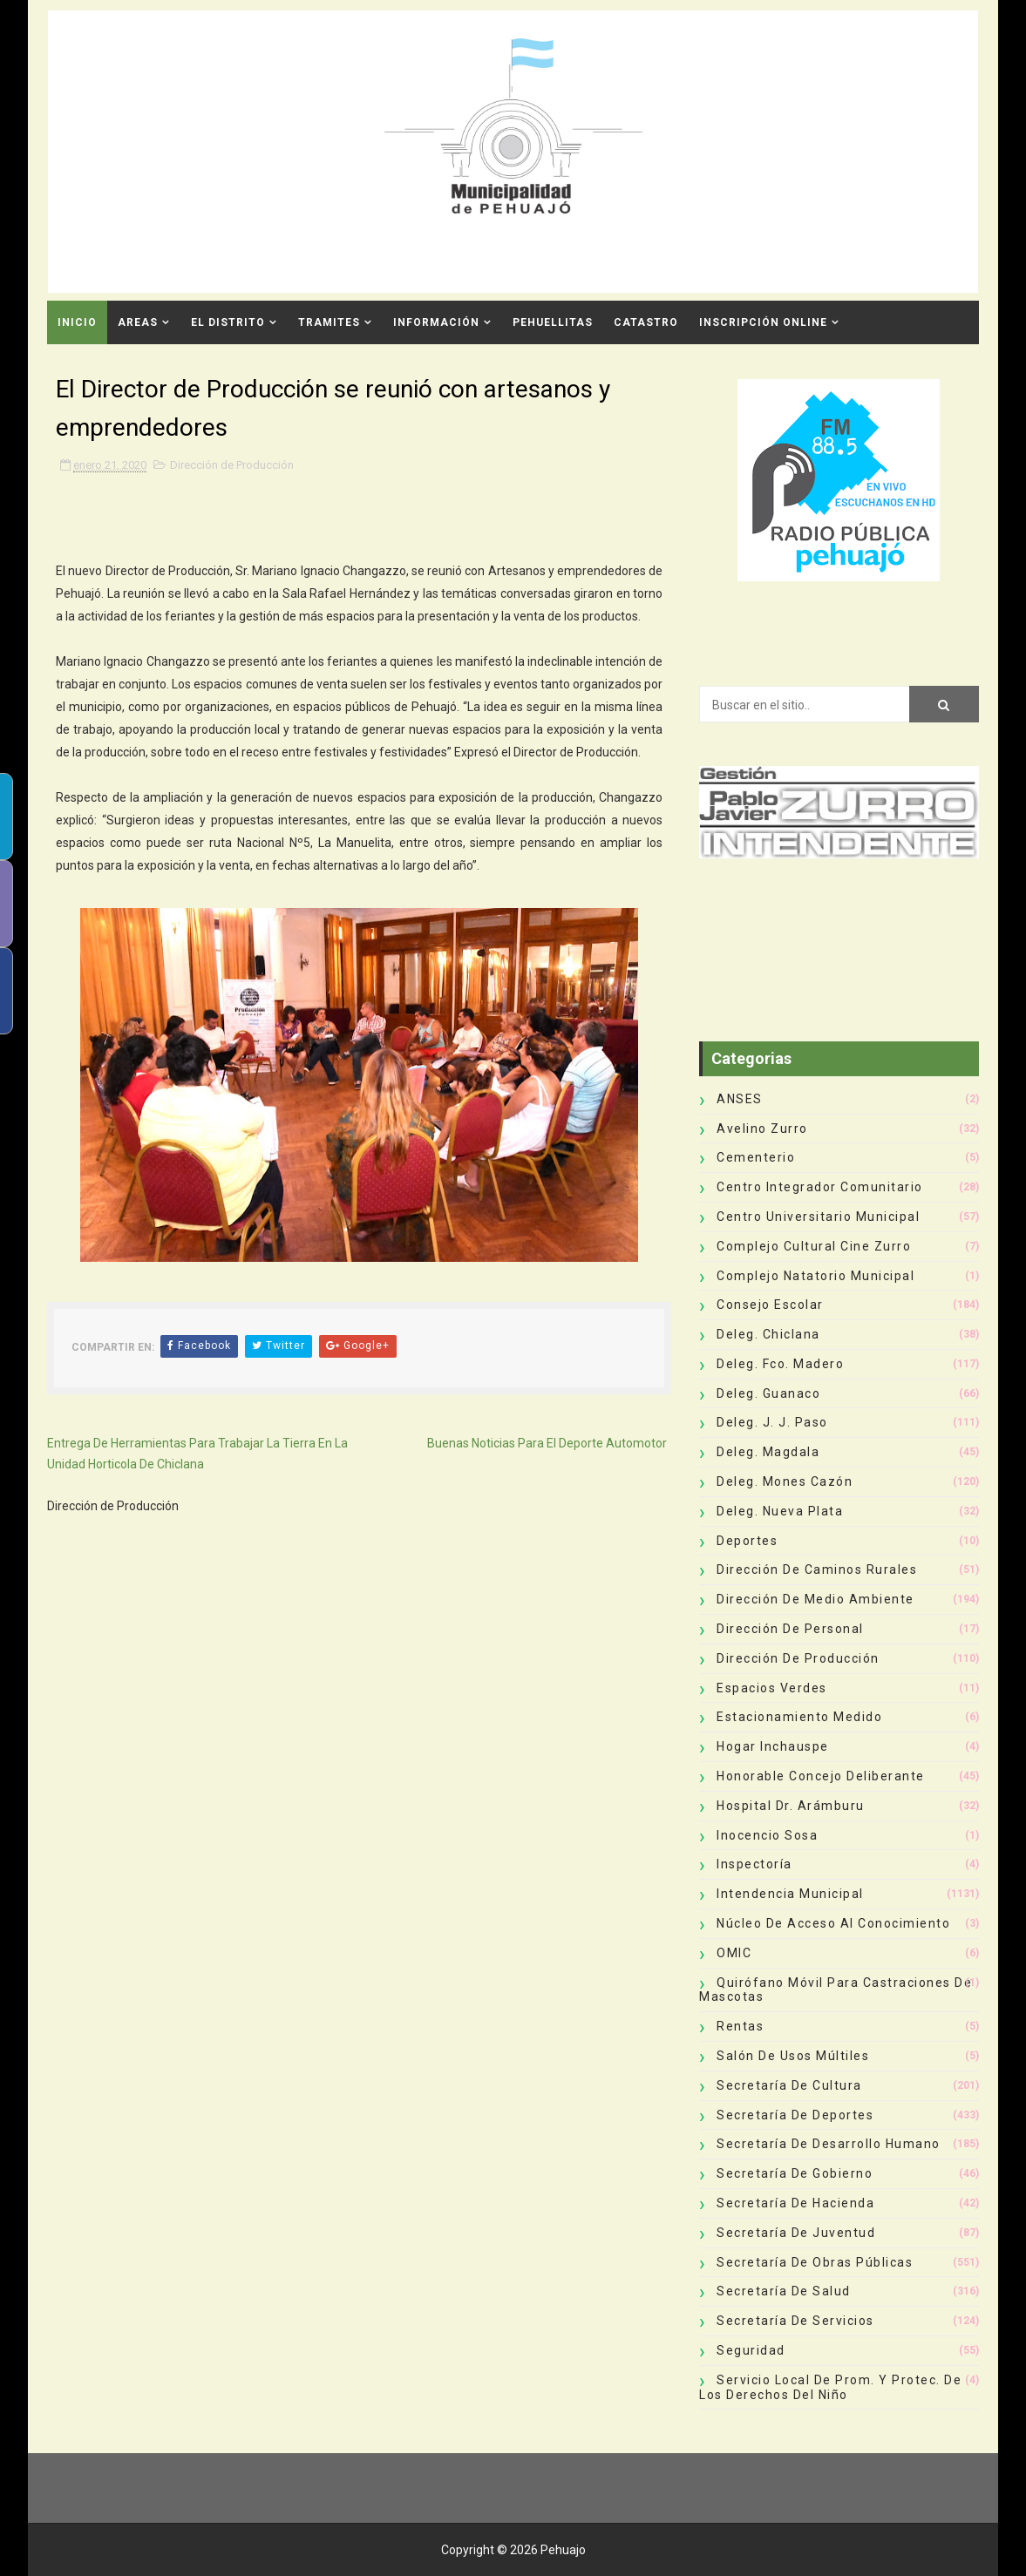 Image resolution: width=1026 pixels, height=2576 pixels. I want to click on Inocencio Sosa, so click(767, 1835).